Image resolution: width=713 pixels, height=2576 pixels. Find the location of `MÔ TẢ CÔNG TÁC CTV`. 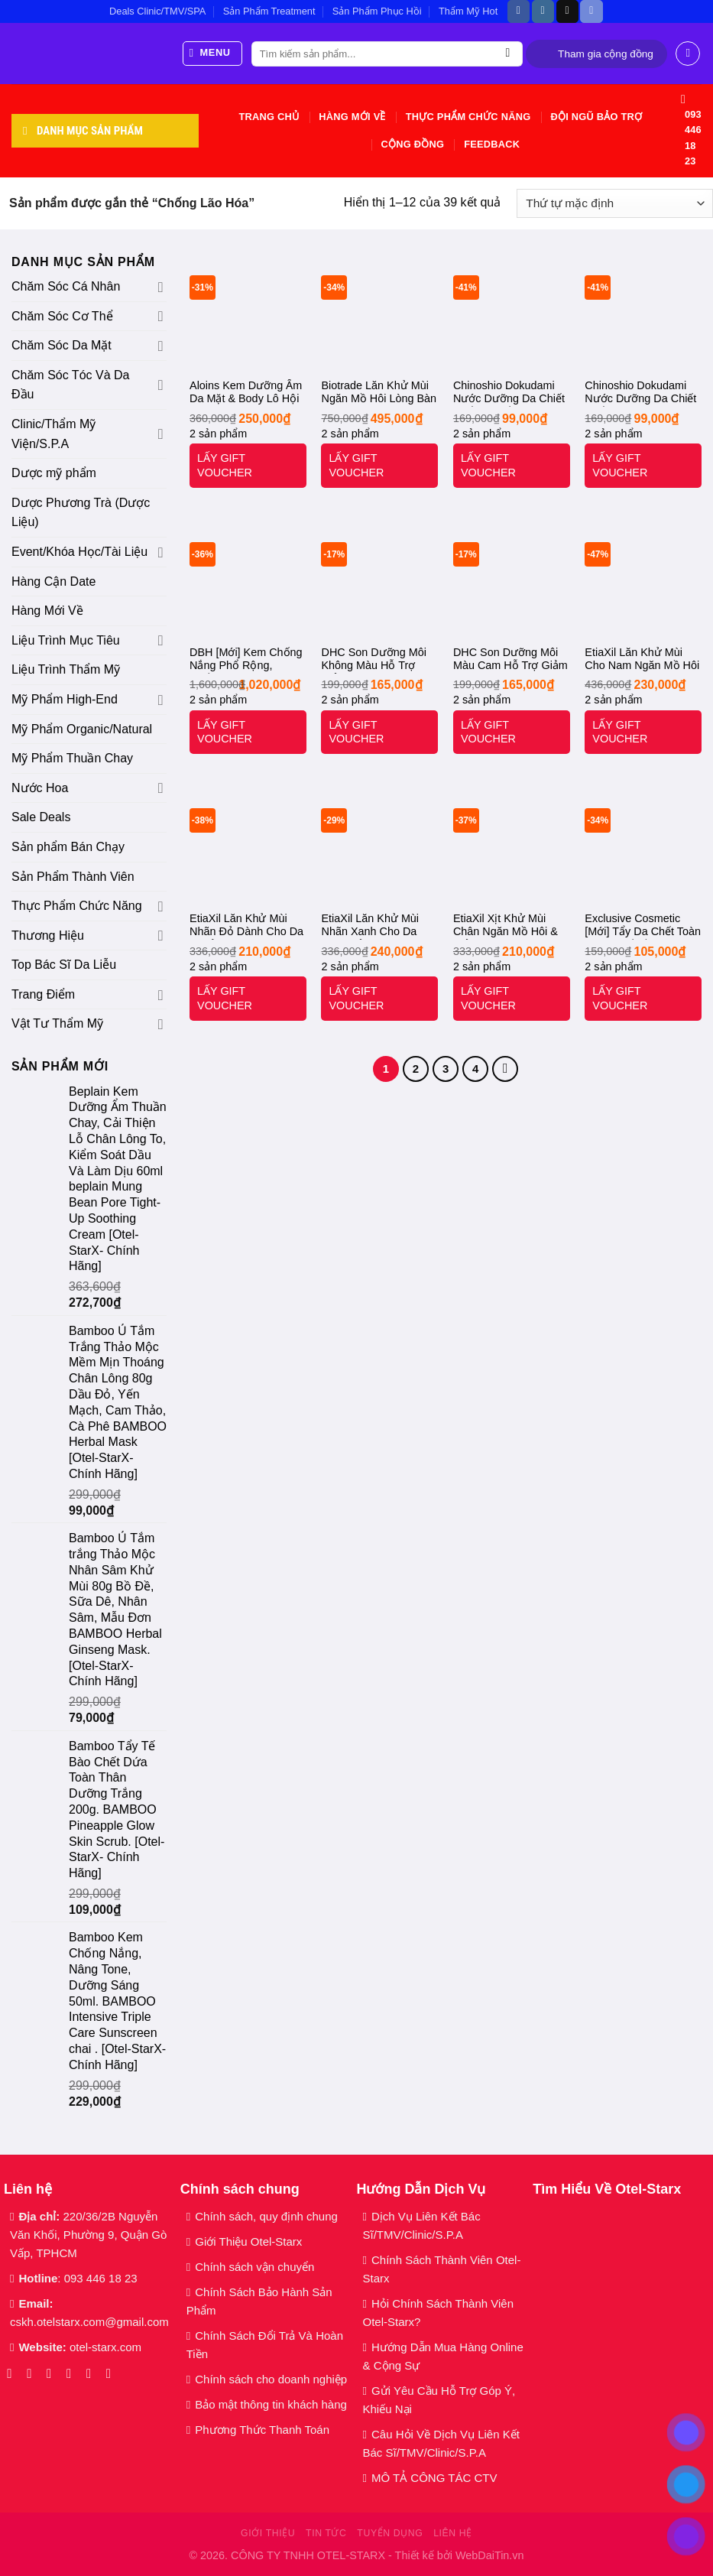

MÔ TẢ CÔNG TÁC CTV is located at coordinates (434, 2477).